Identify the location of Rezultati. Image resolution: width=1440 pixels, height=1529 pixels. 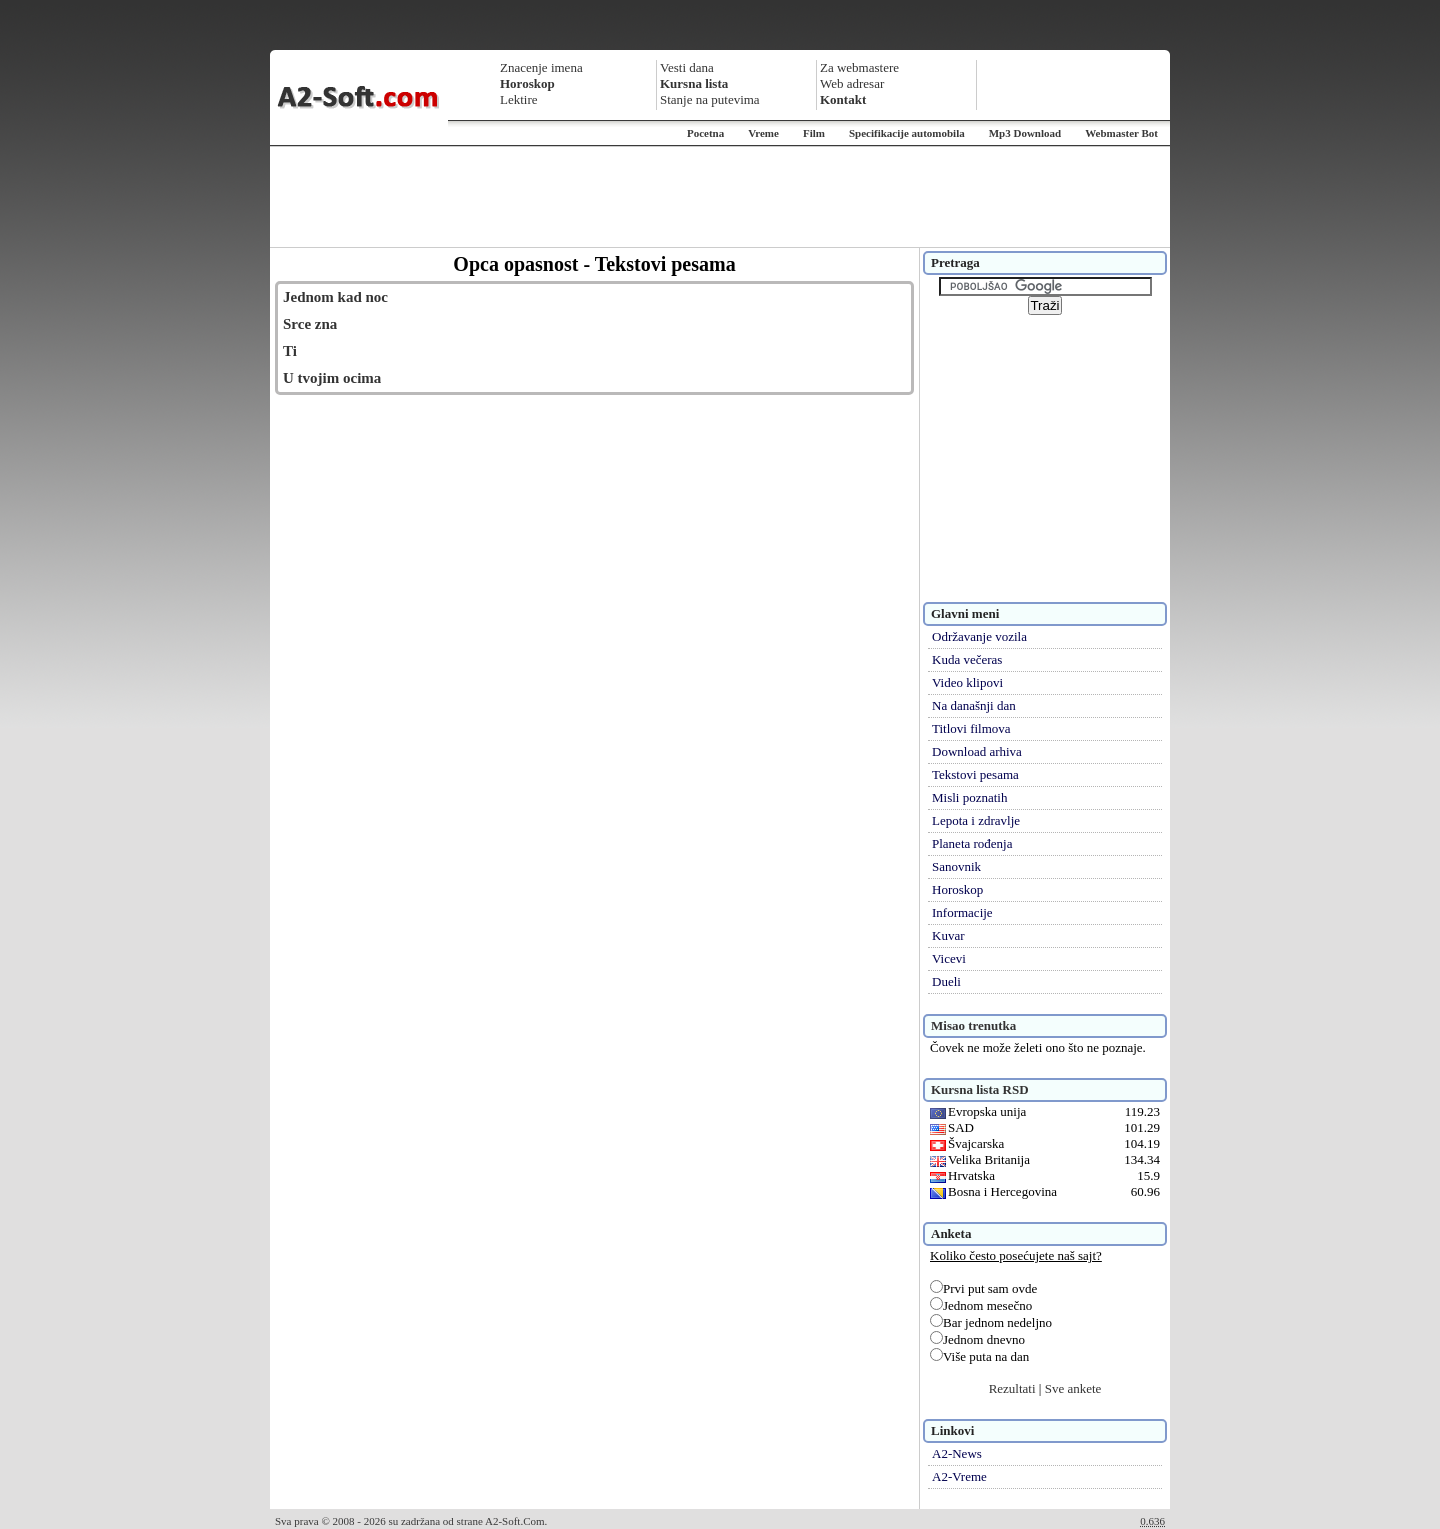
(1012, 1388).